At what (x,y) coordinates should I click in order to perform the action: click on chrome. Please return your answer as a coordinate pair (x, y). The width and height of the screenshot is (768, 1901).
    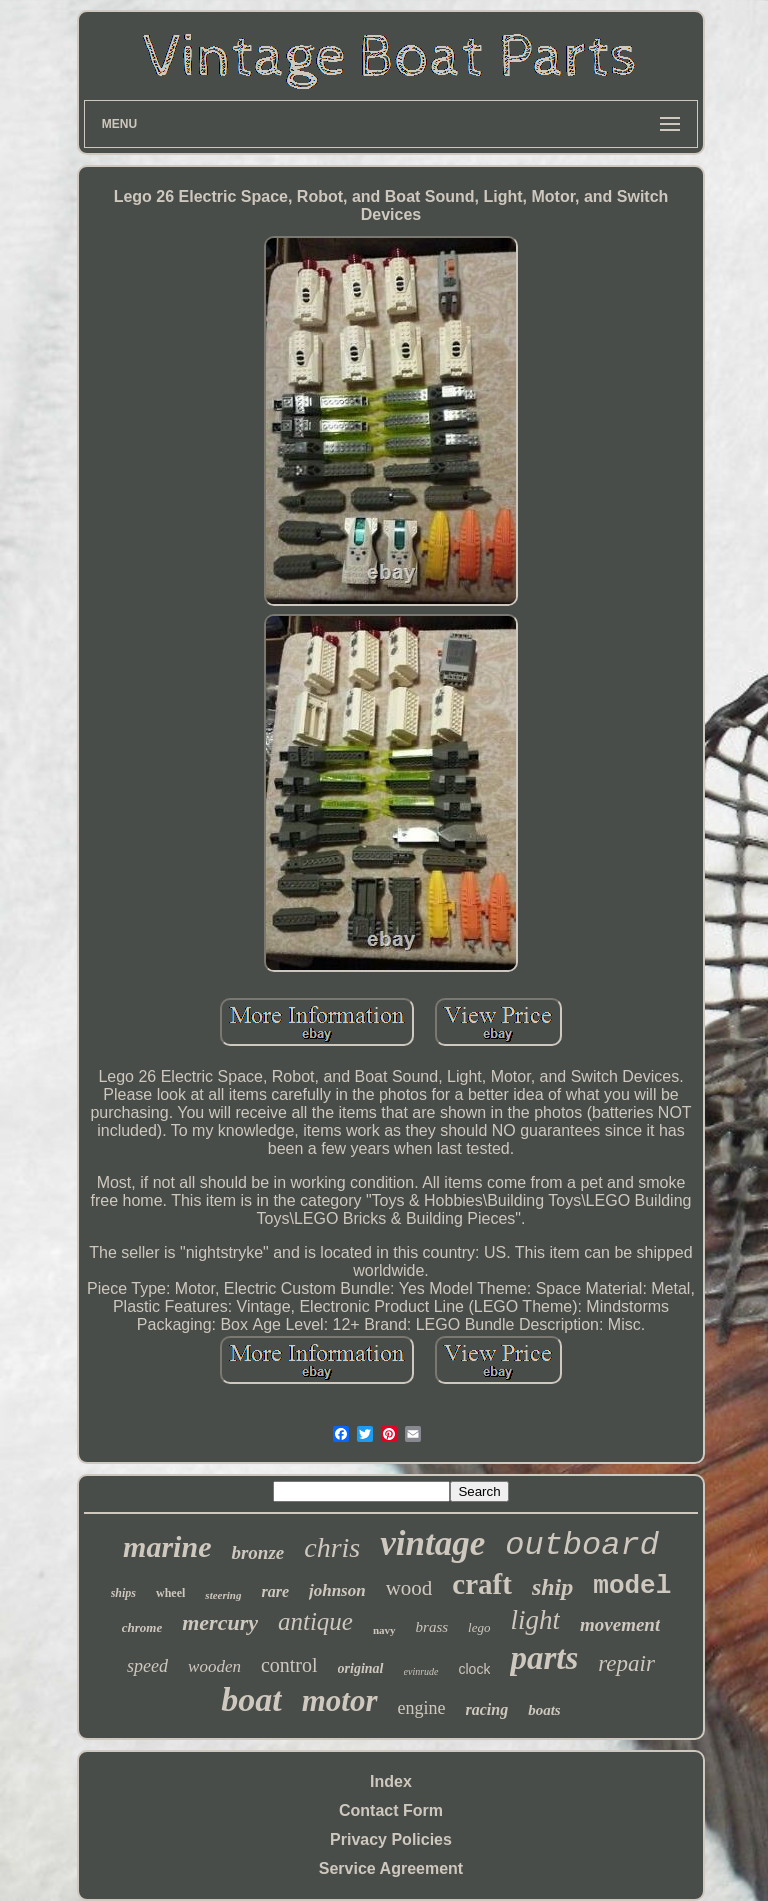
    Looking at the image, I should click on (142, 1627).